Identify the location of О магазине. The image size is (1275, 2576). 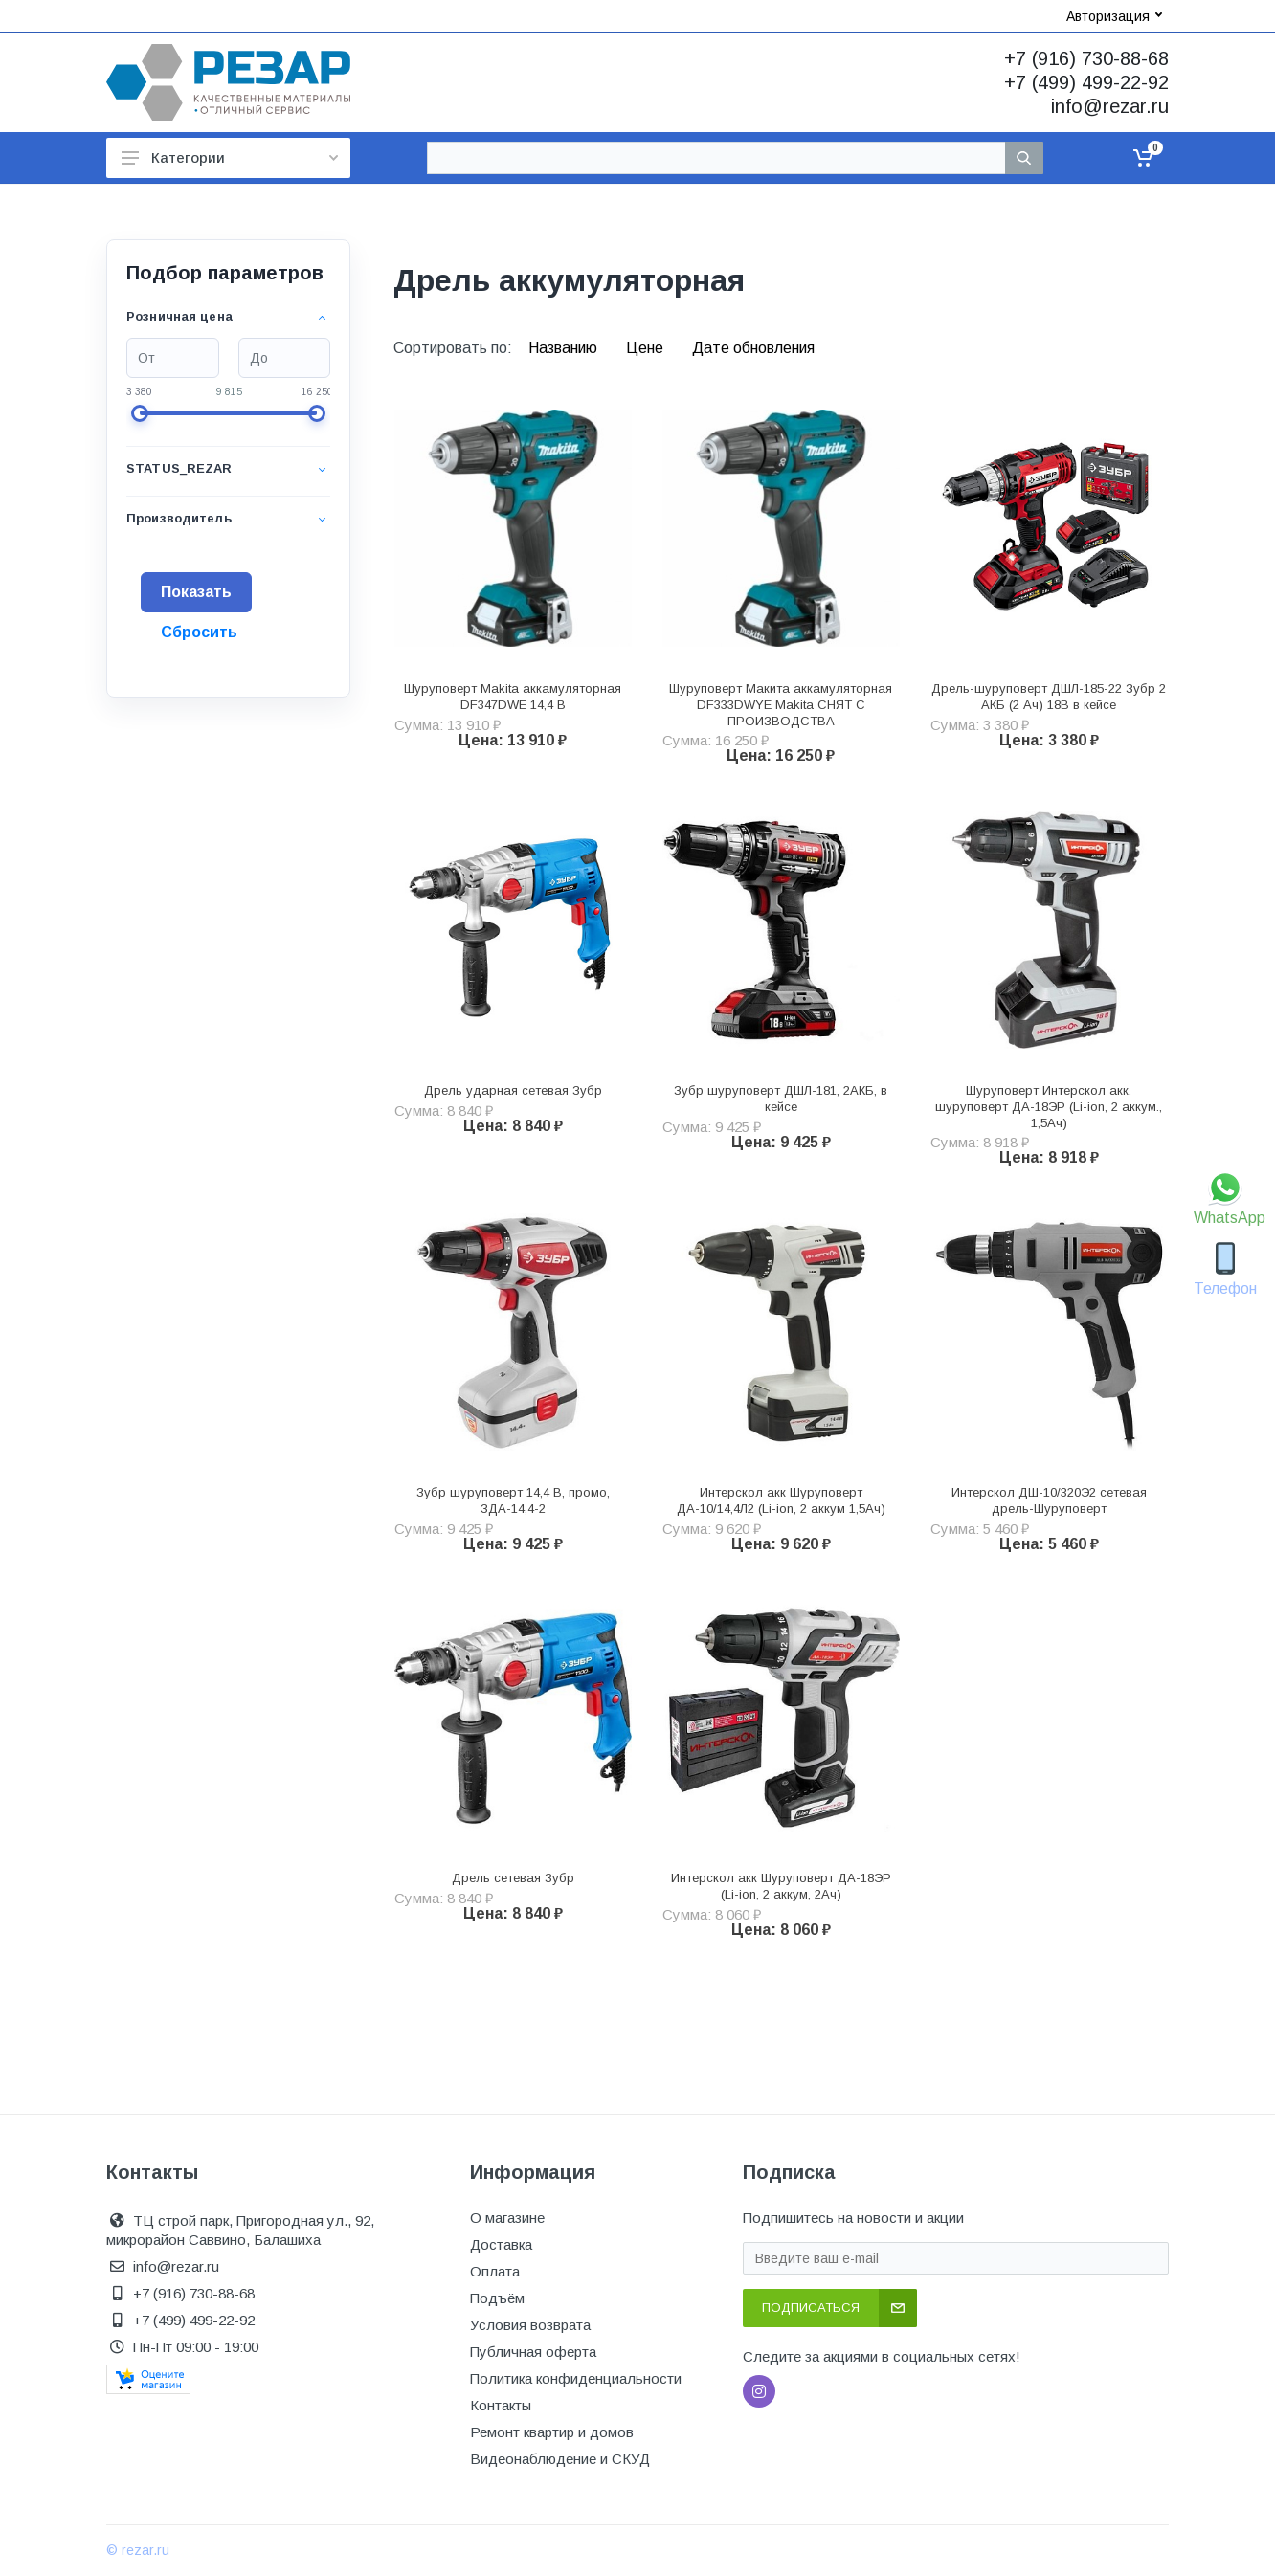
(507, 2218).